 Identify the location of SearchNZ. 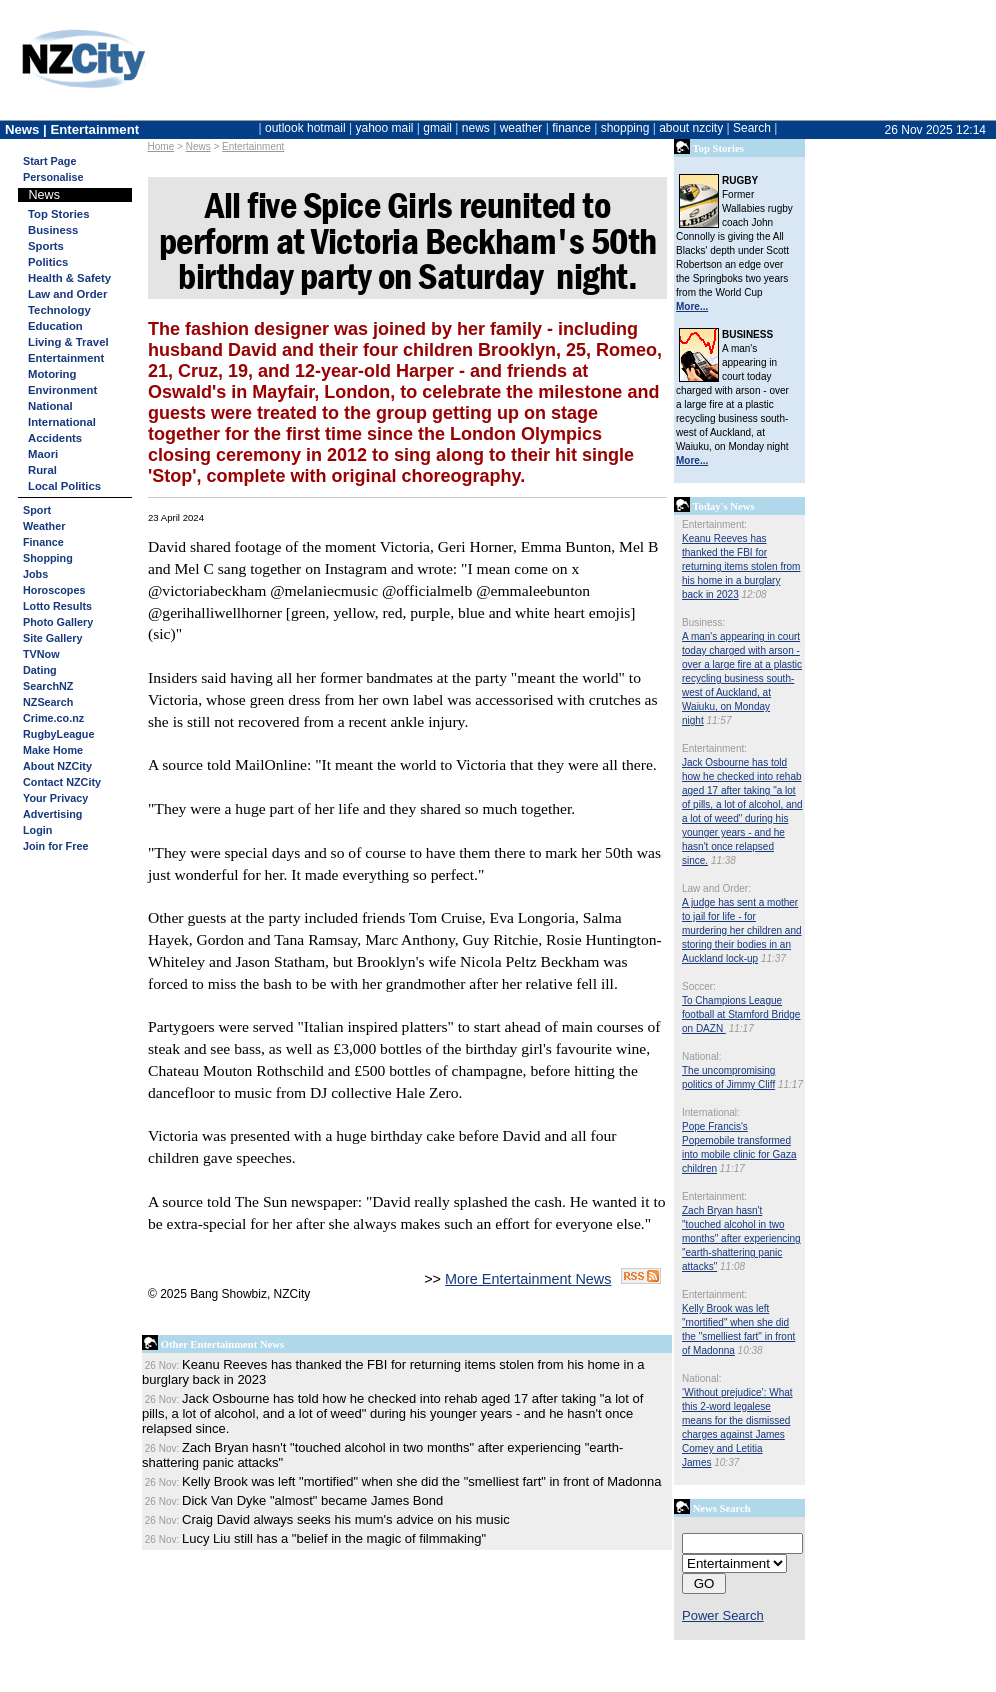
(48, 686).